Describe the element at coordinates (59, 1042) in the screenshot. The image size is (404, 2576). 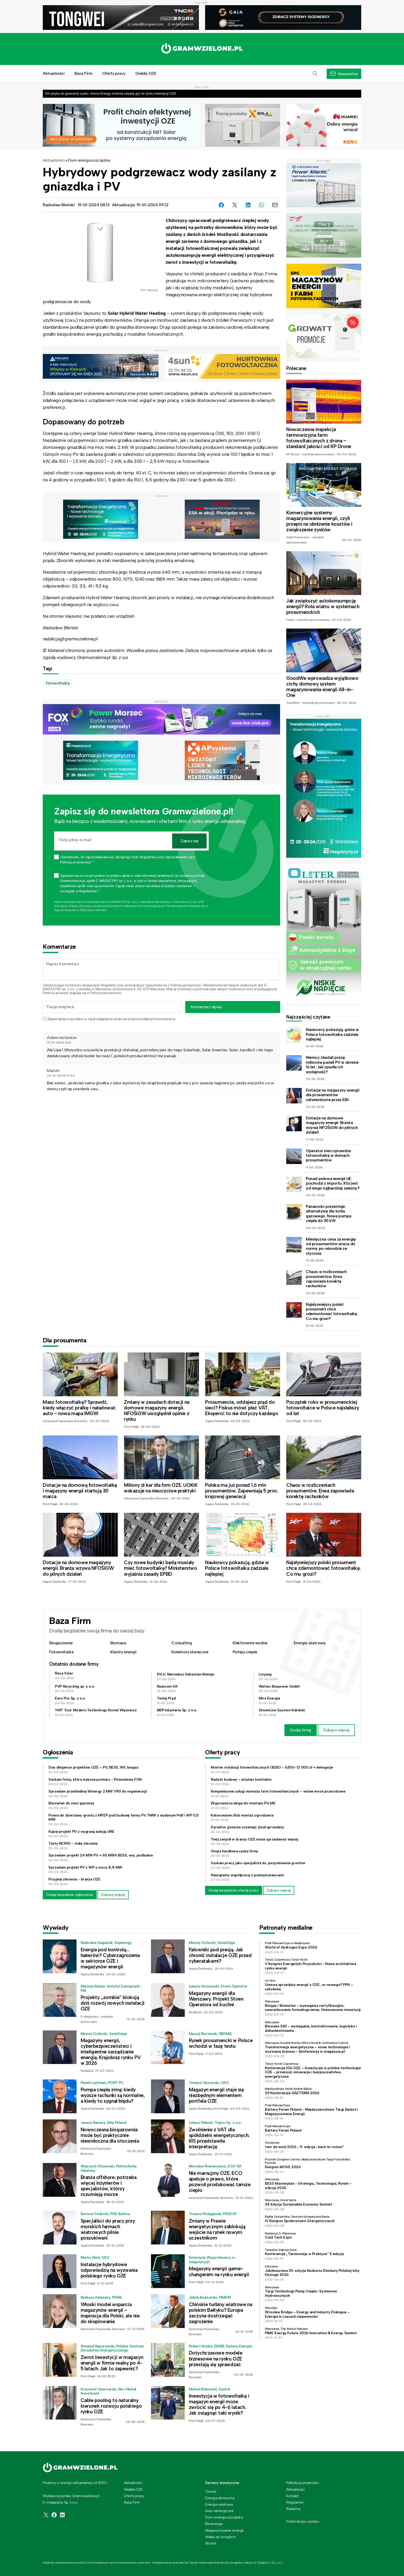
I see `19-01-2024 11:06` at that location.